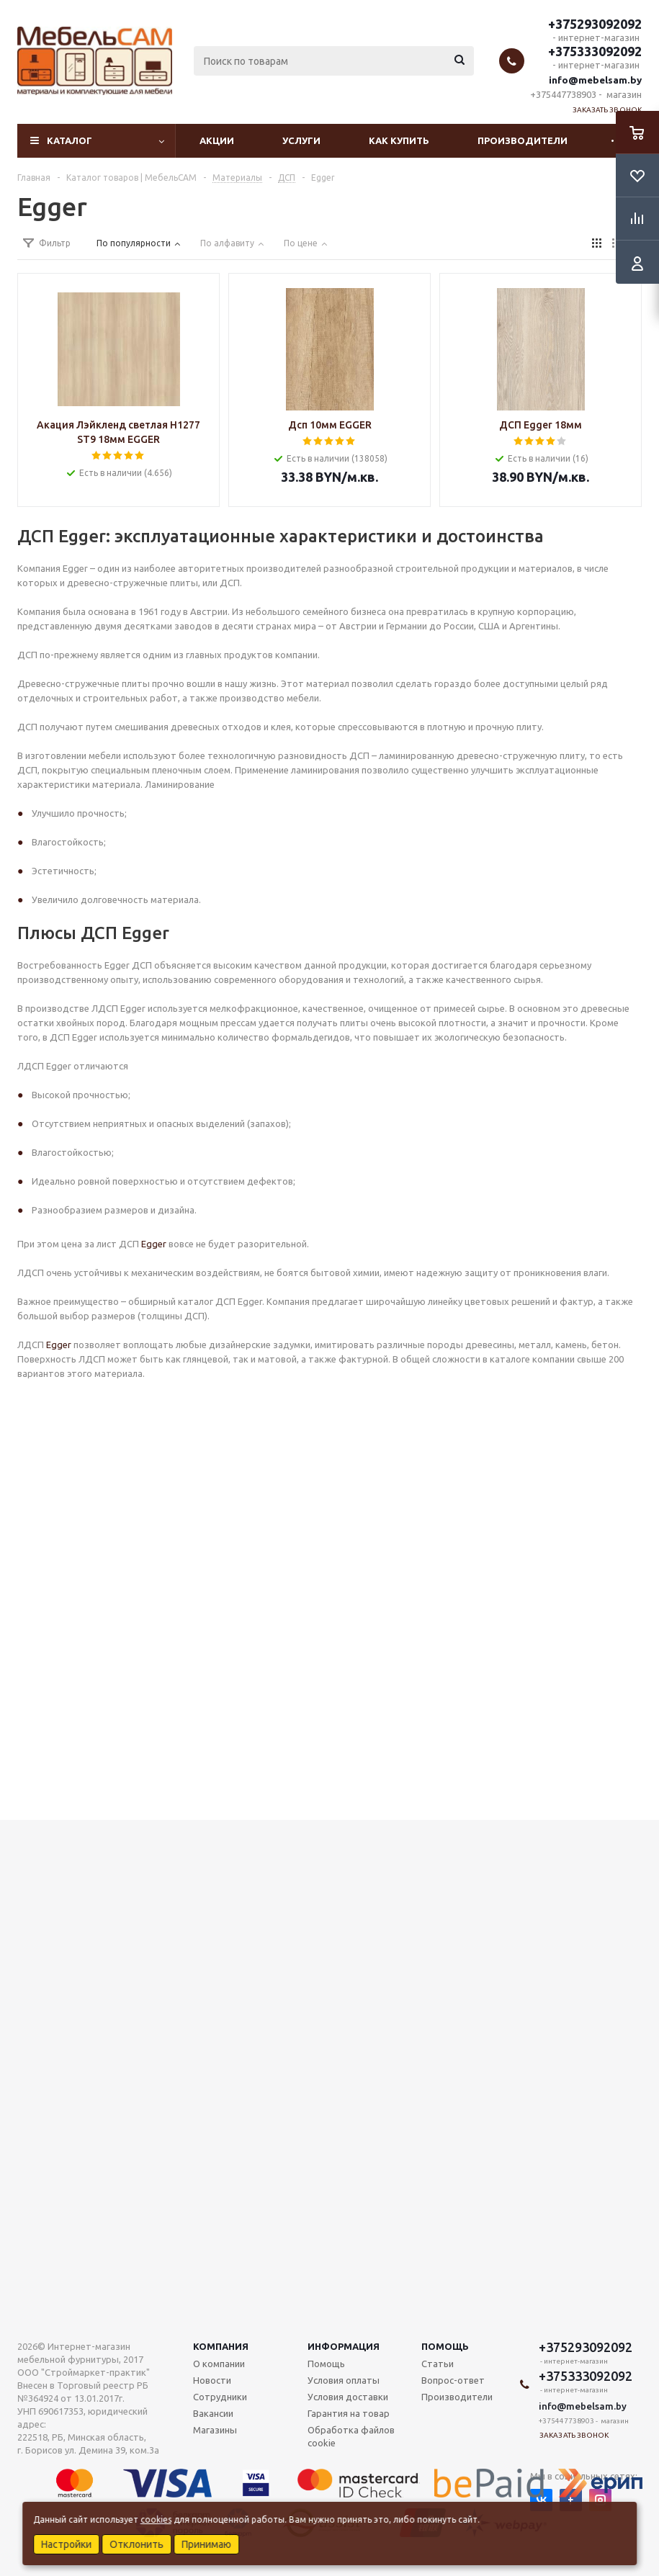  I want to click on Вакансии, so click(213, 2413).